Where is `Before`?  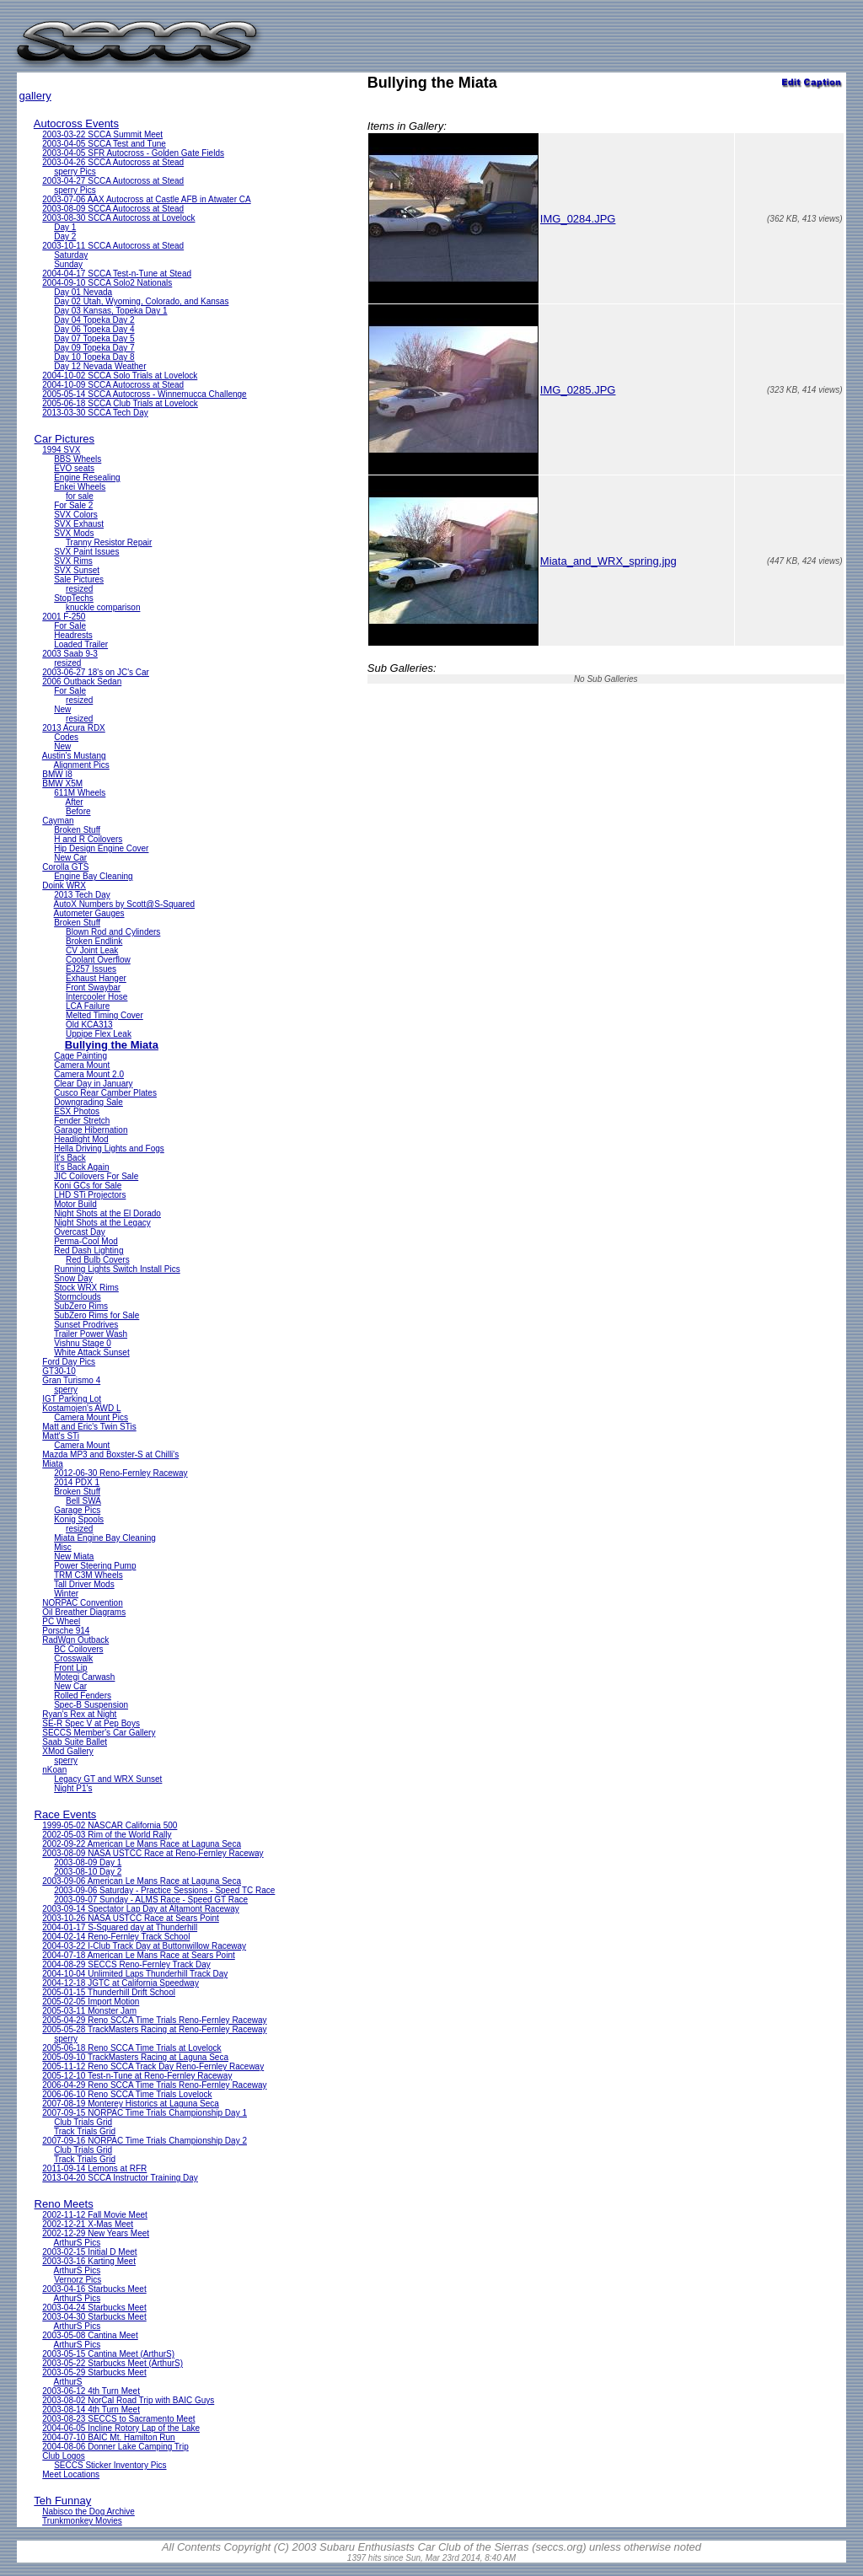
Before is located at coordinates (78, 811).